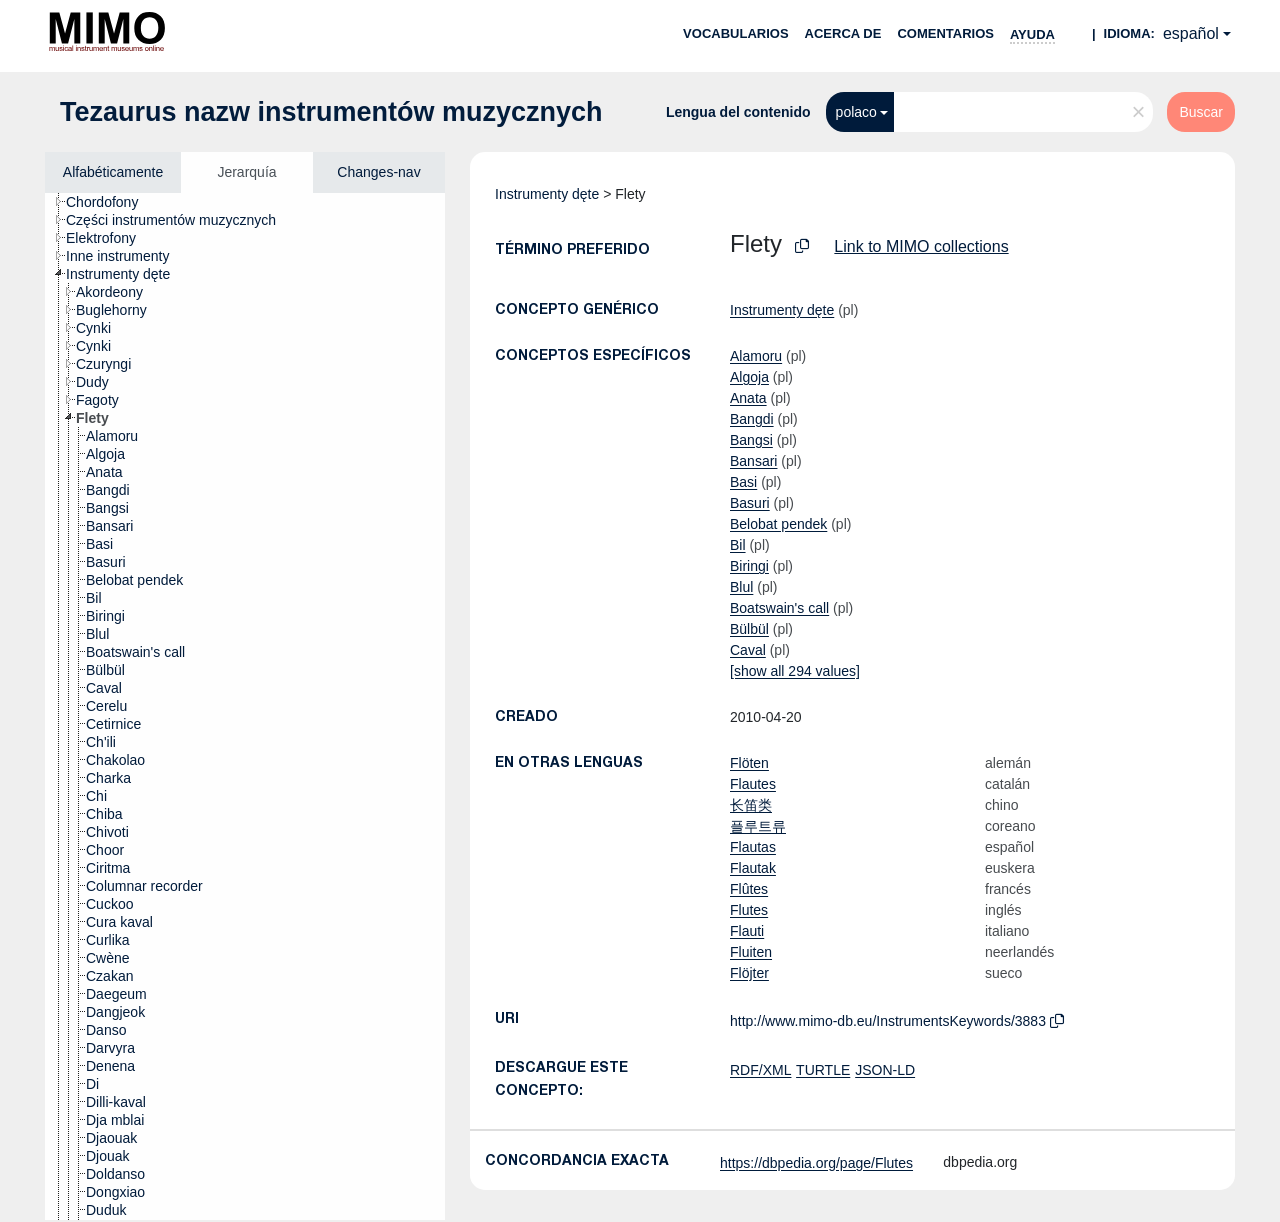 This screenshot has width=1280, height=1222. What do you see at coordinates (749, 763) in the screenshot?
I see `Flöten` at bounding box center [749, 763].